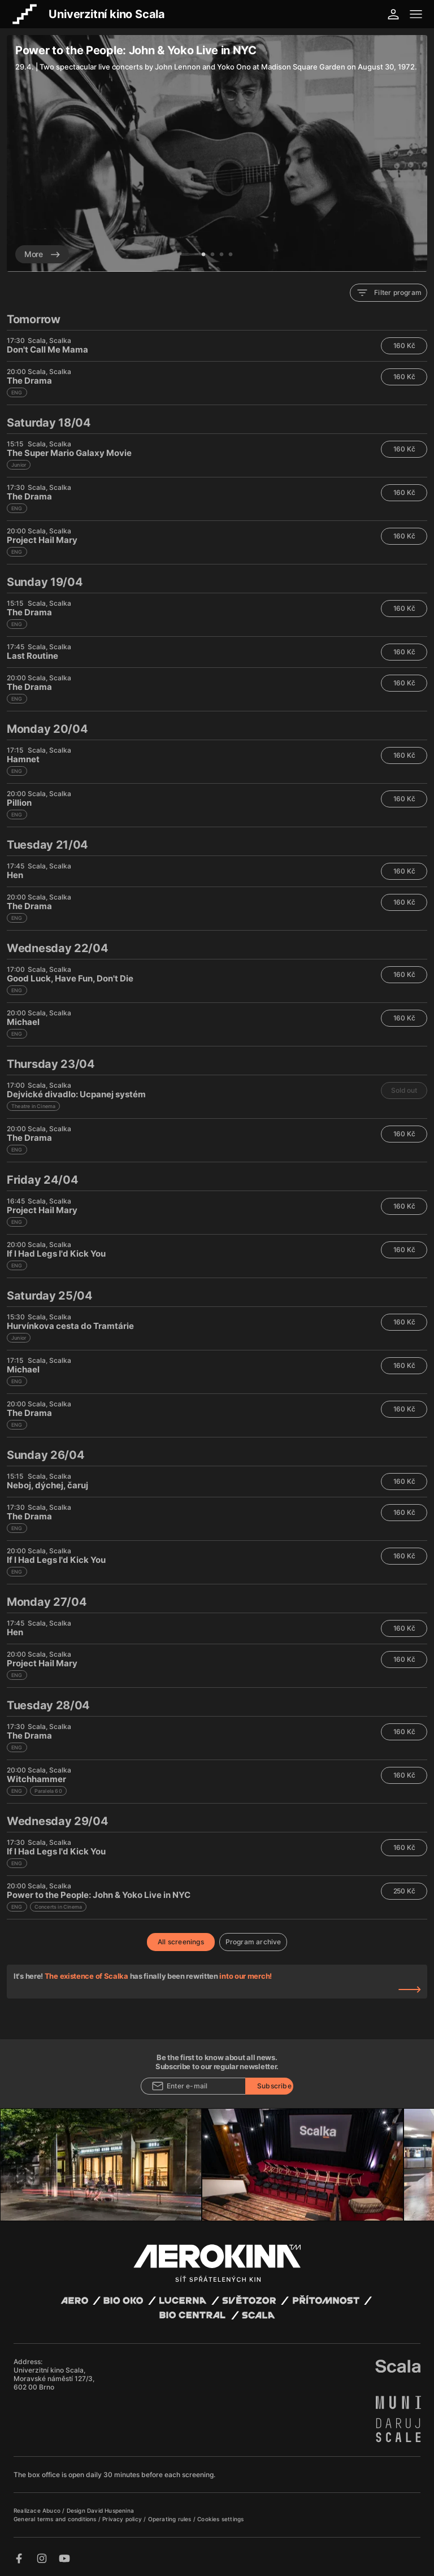  What do you see at coordinates (203, 254) in the screenshot?
I see `1 [tab]` at bounding box center [203, 254].